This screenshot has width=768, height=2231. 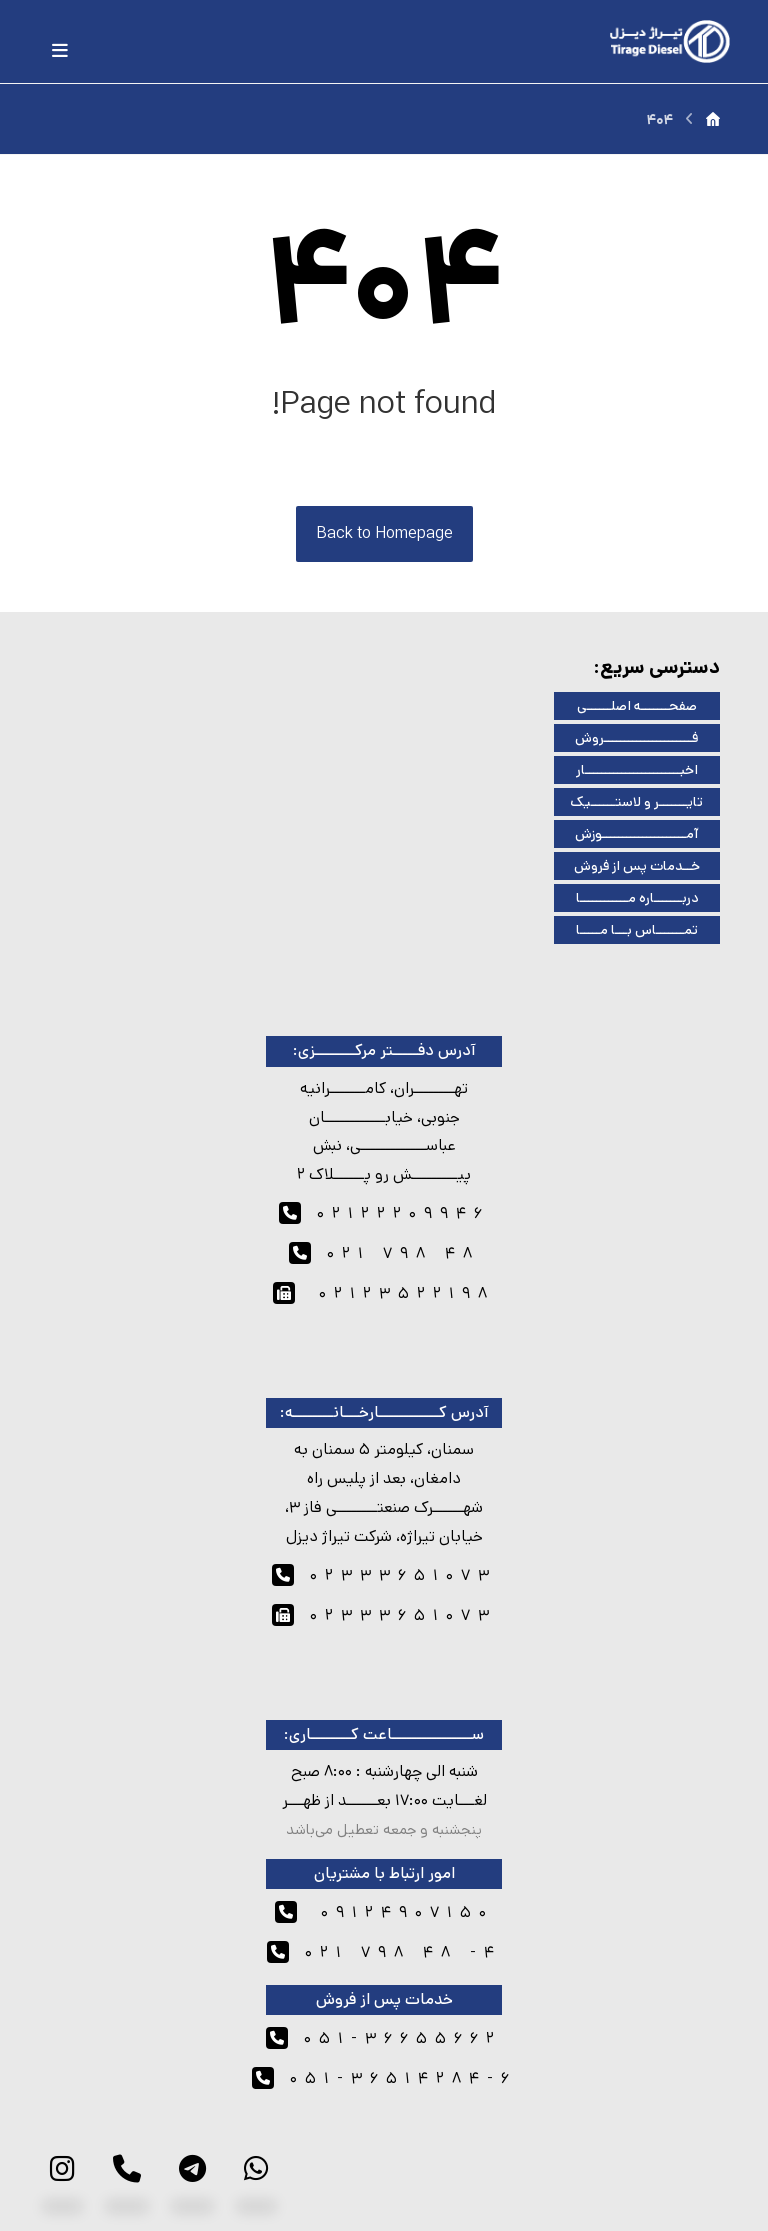 What do you see at coordinates (637, 770) in the screenshot?
I see `اخبــــــــــــــــــــــــار` at bounding box center [637, 770].